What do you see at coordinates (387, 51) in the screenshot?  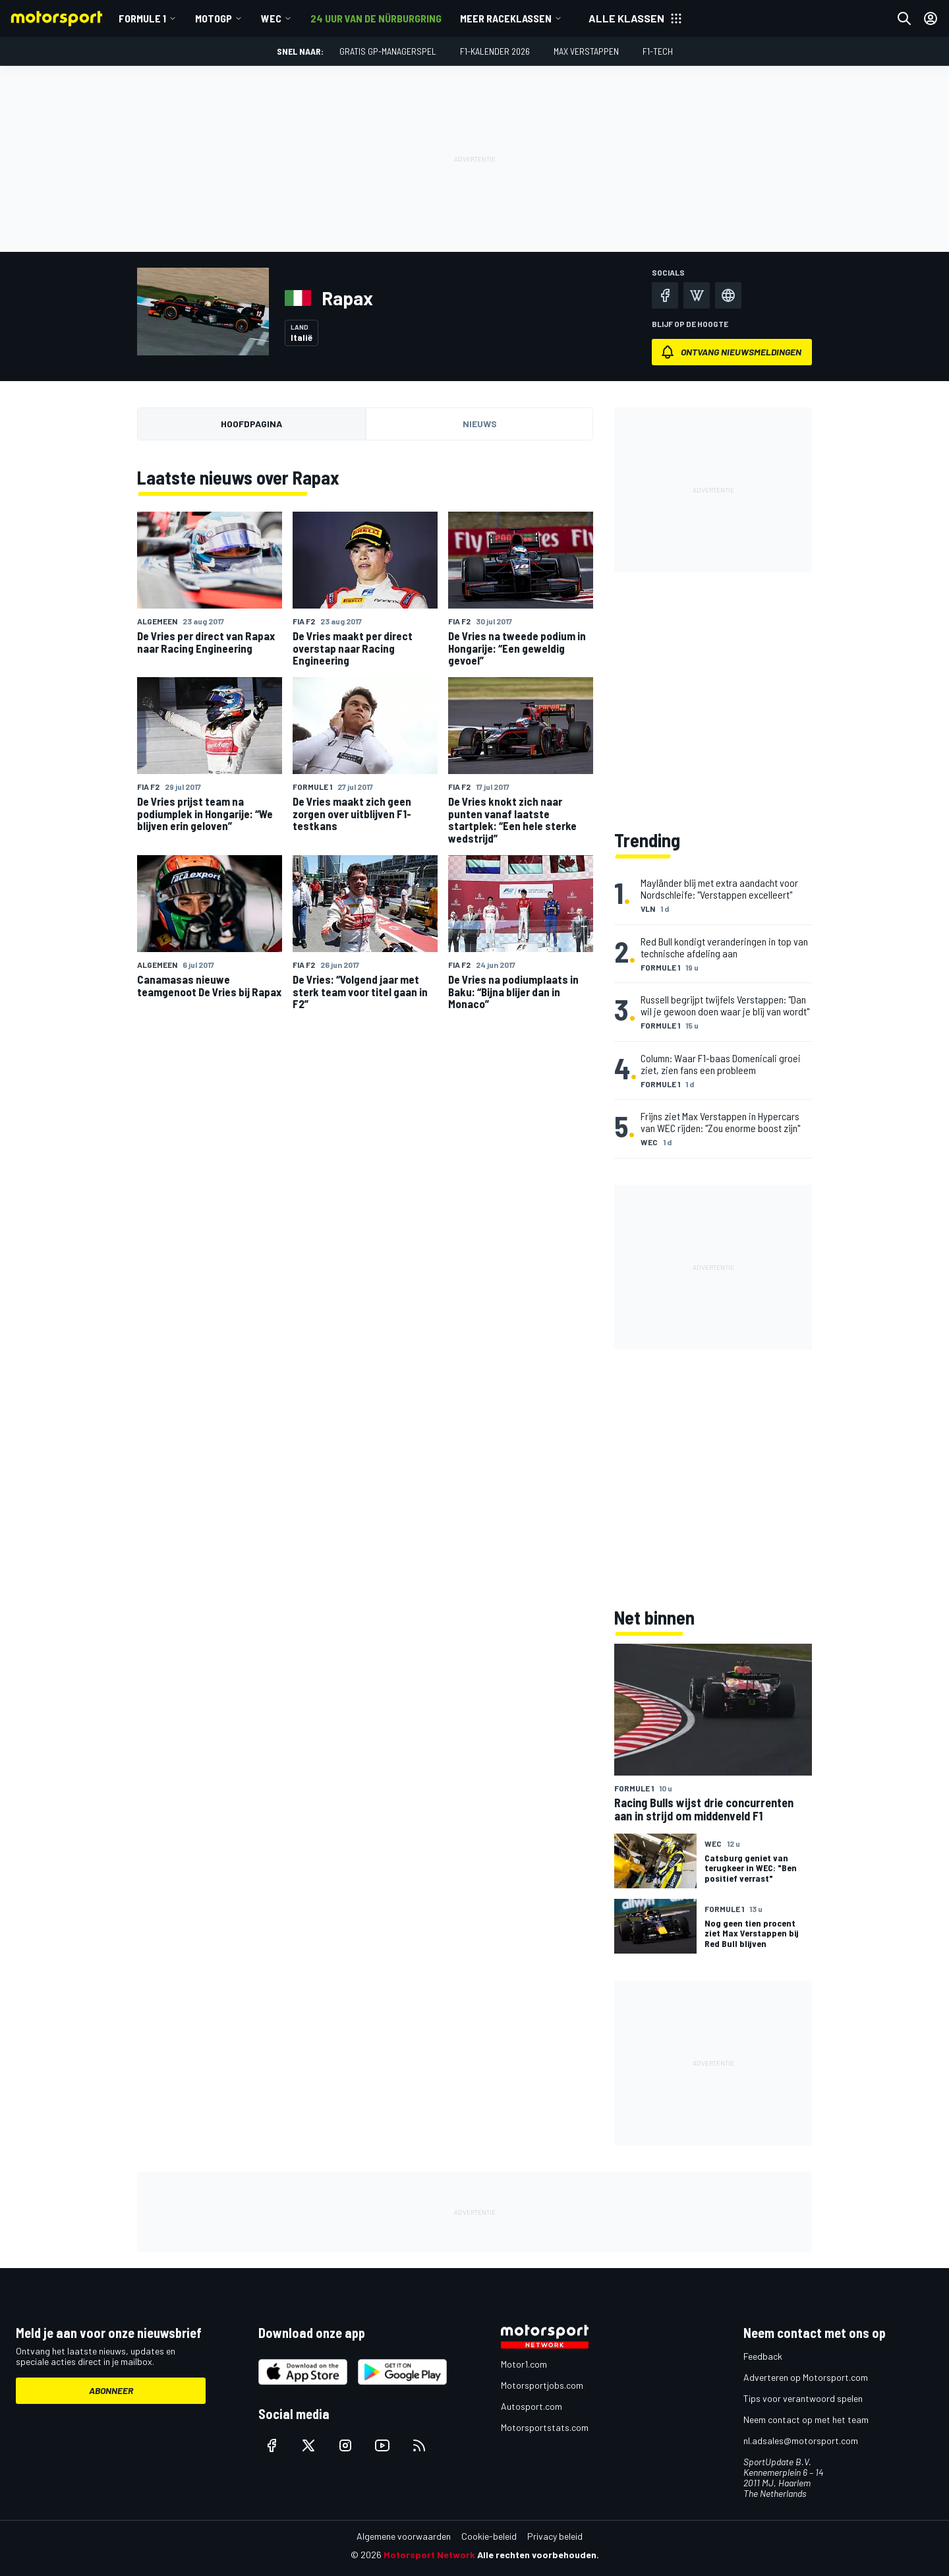 I see `Gratis GP-managerspel` at bounding box center [387, 51].